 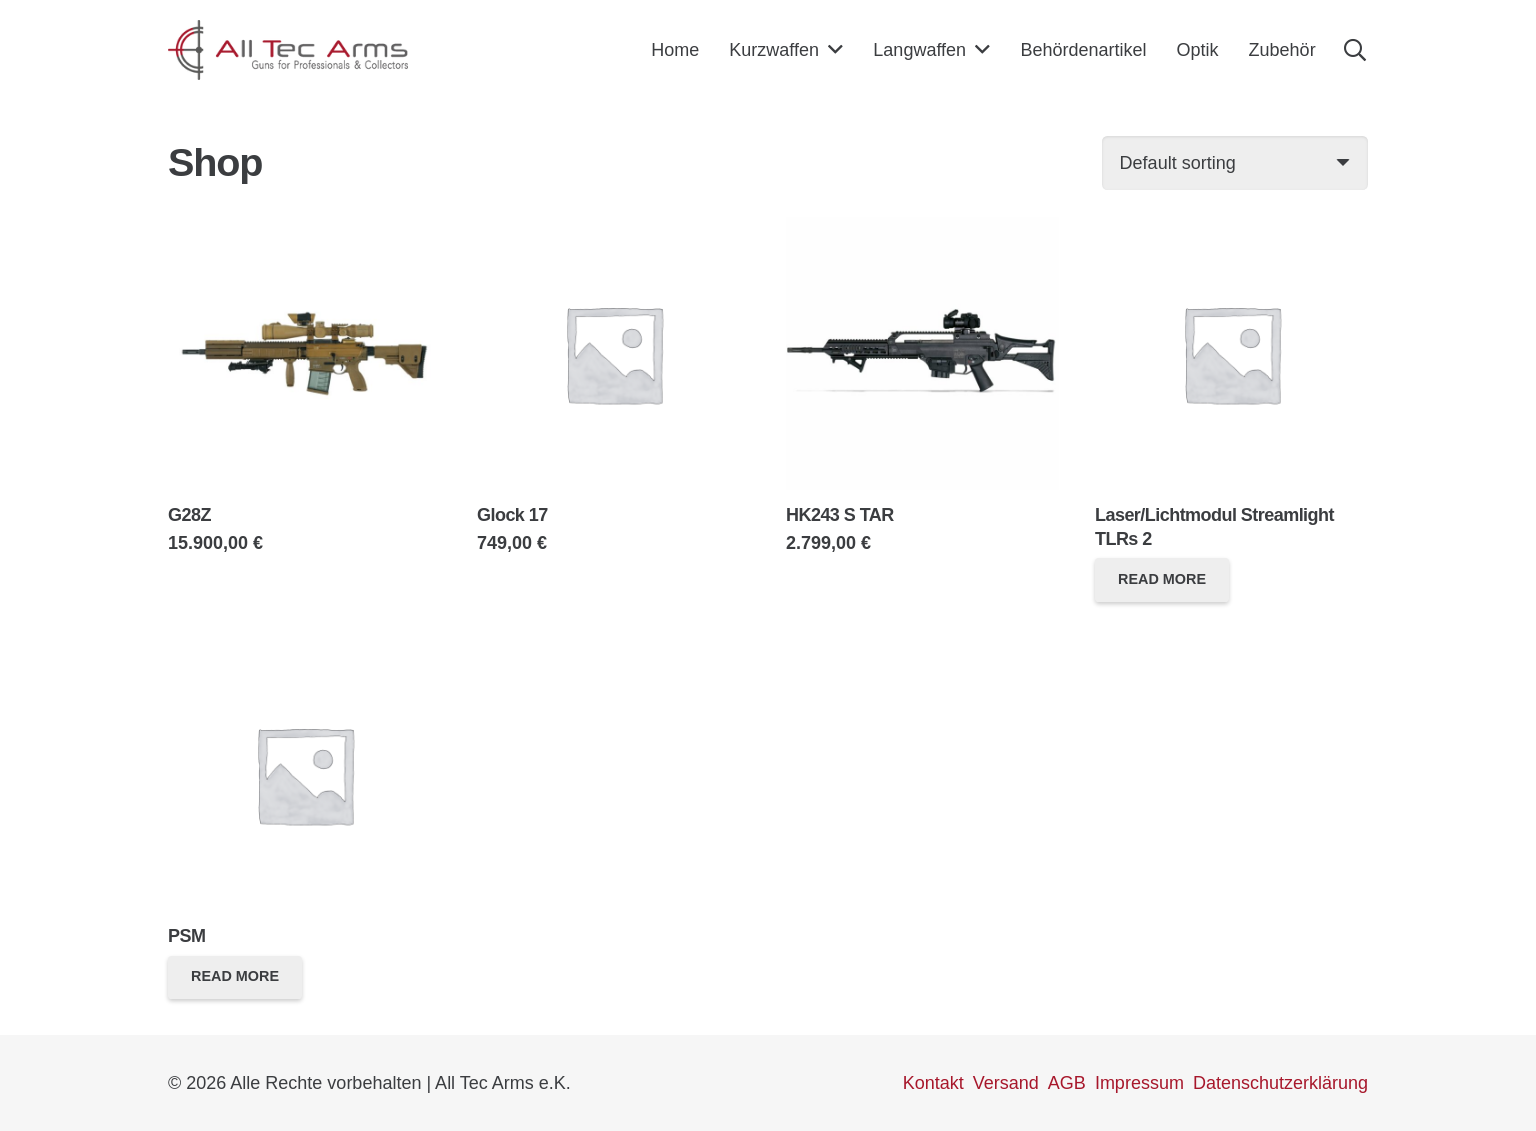 What do you see at coordinates (189, 515) in the screenshot?
I see `G28Z` at bounding box center [189, 515].